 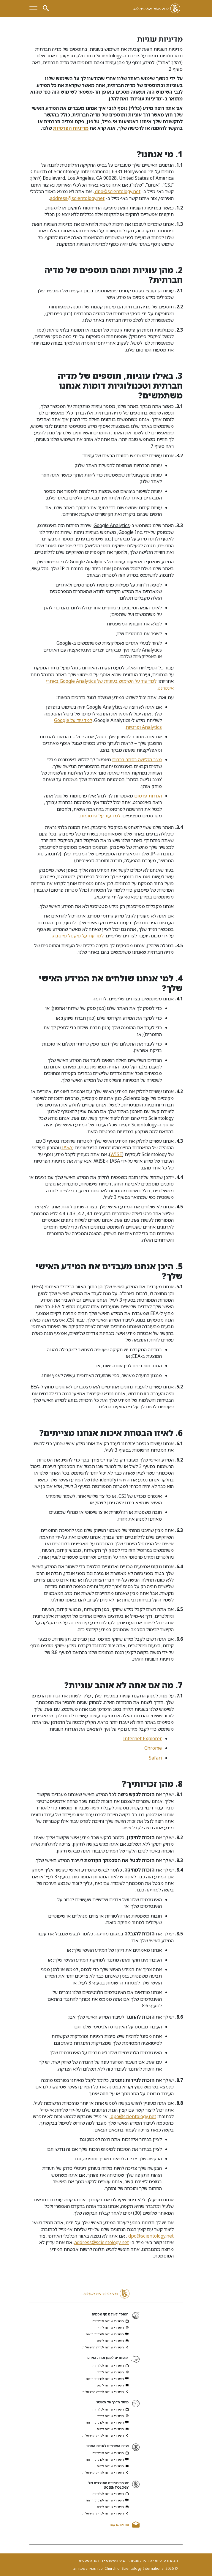 I want to click on המוסד לעולם נקי מסמים, so click(x=110, y=2314).